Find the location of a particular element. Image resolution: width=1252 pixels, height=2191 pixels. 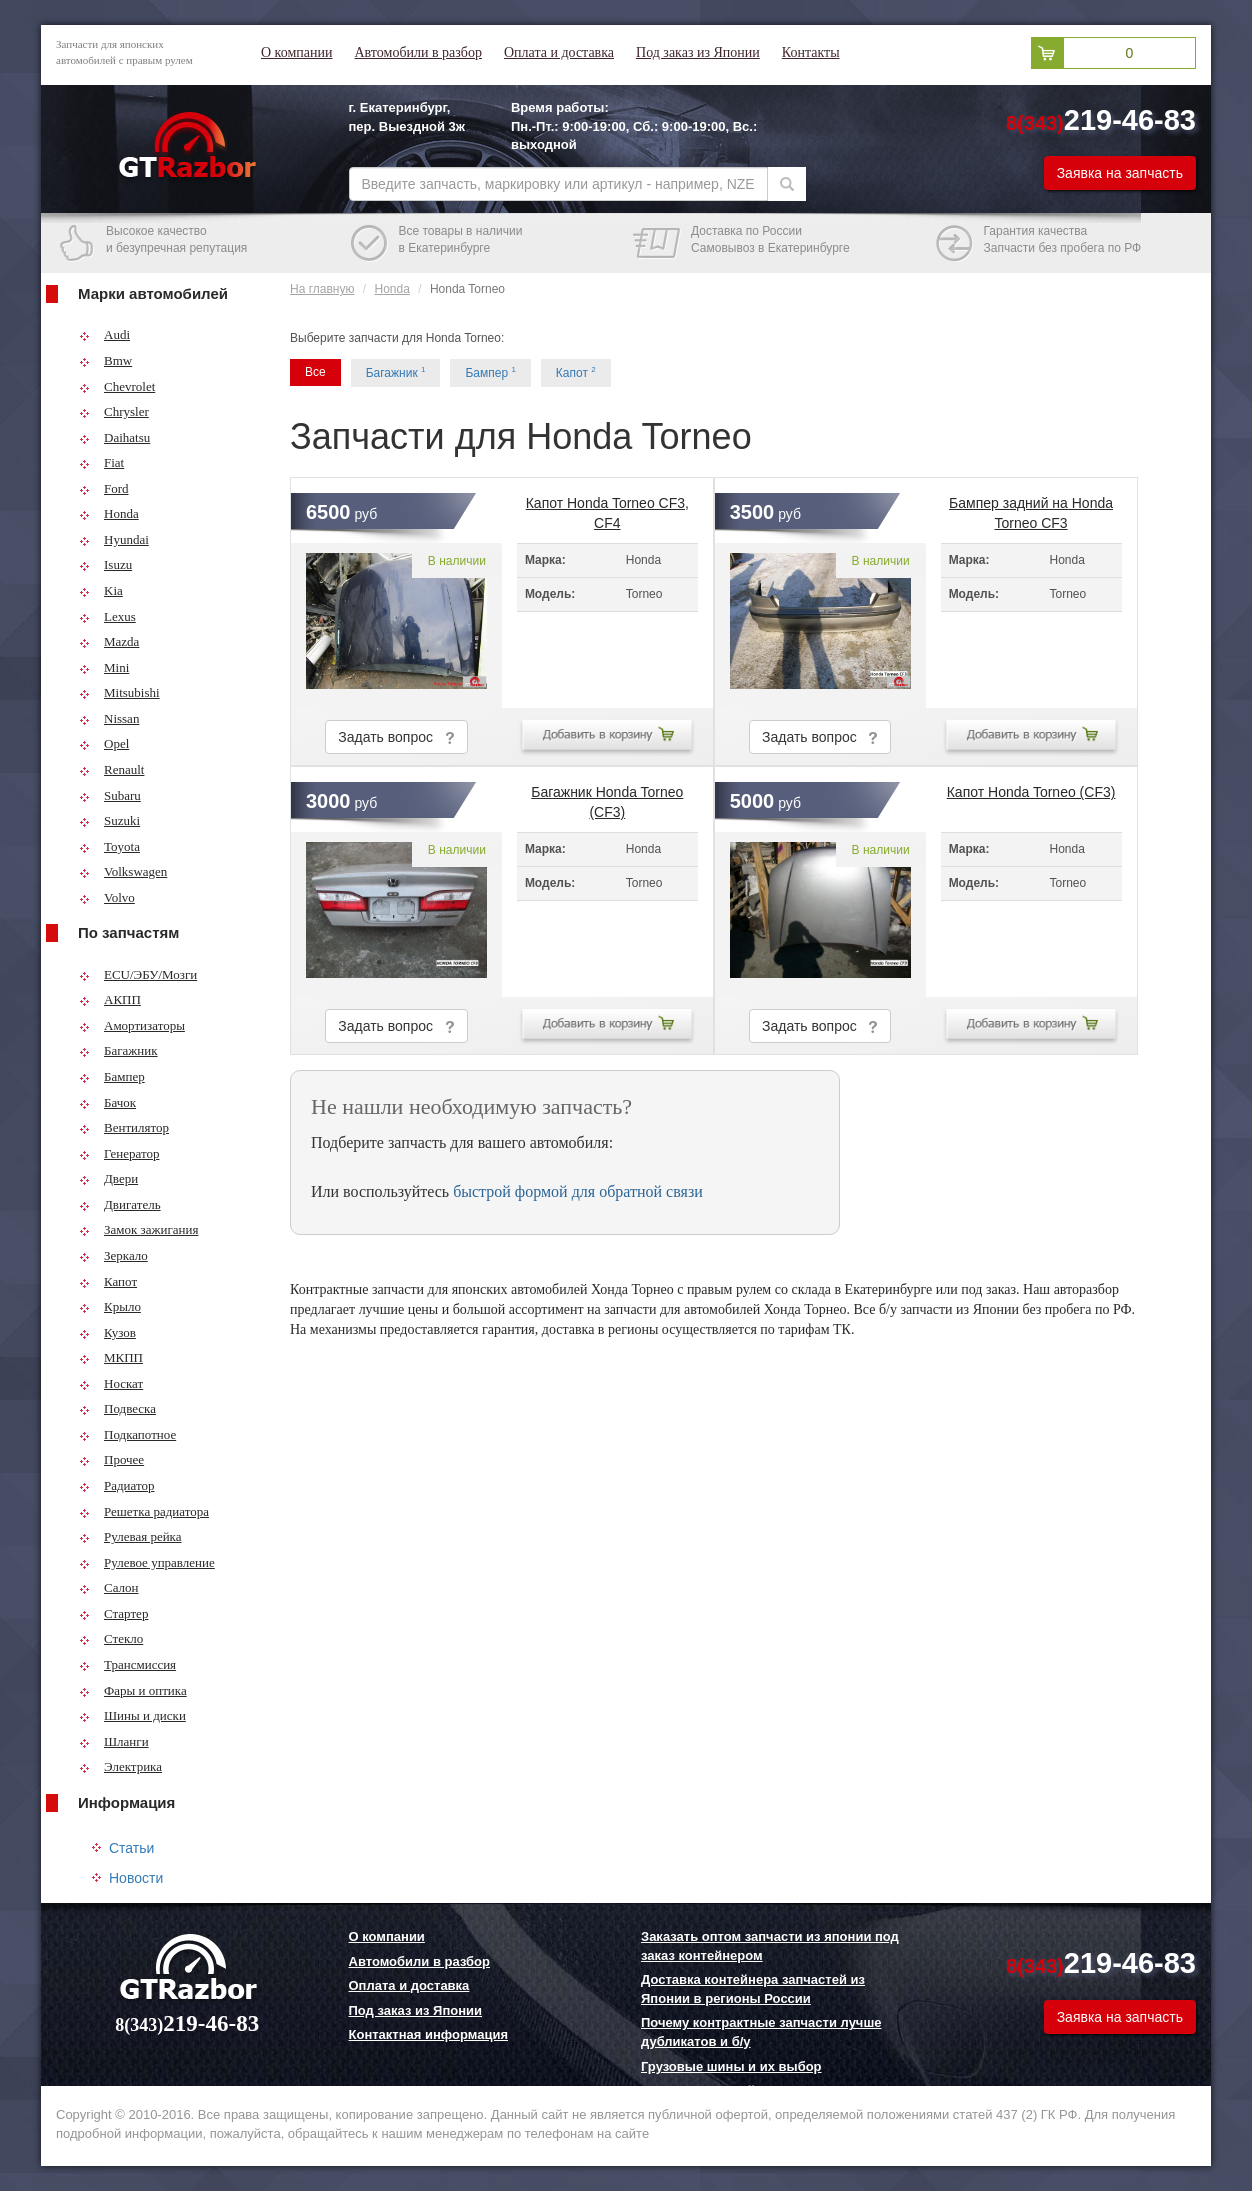

Audi is located at coordinates (104, 334).